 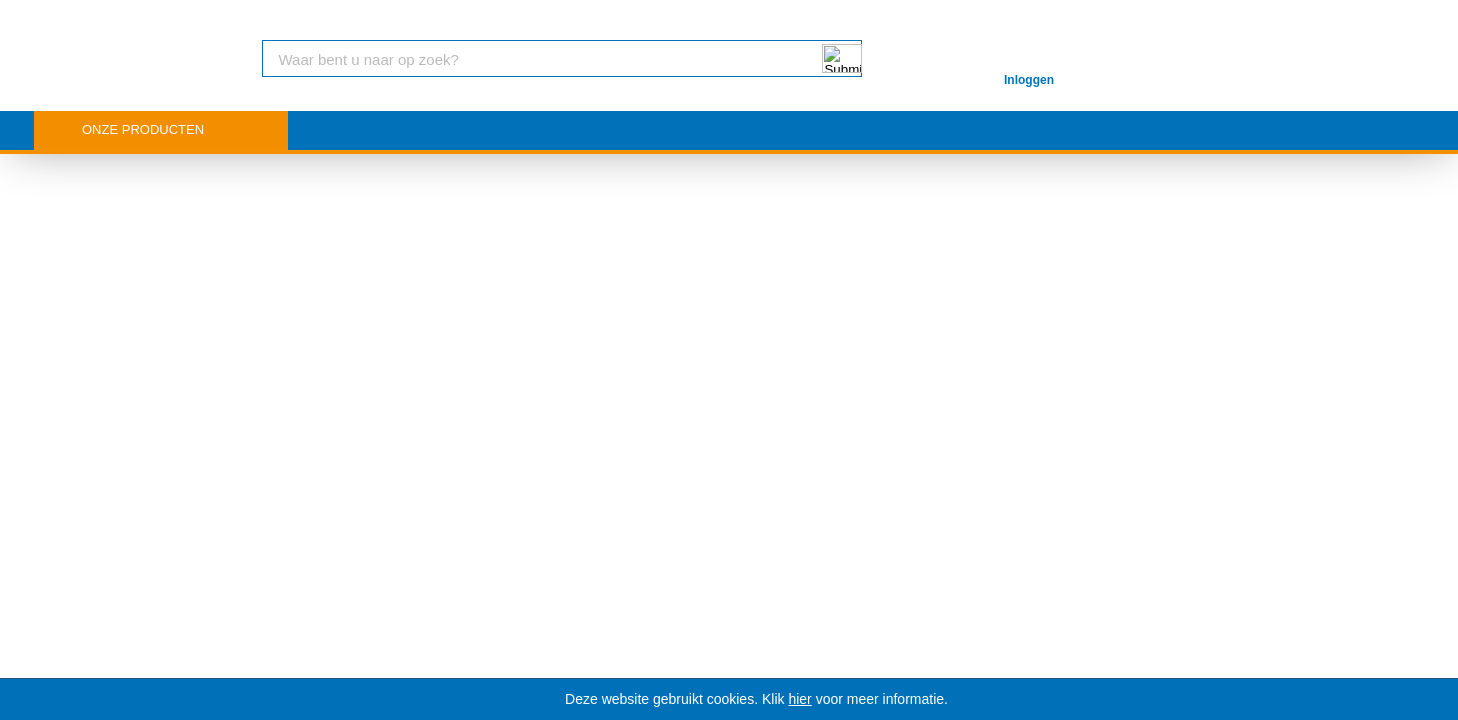 What do you see at coordinates (799, 699) in the screenshot?
I see `hier` at bounding box center [799, 699].